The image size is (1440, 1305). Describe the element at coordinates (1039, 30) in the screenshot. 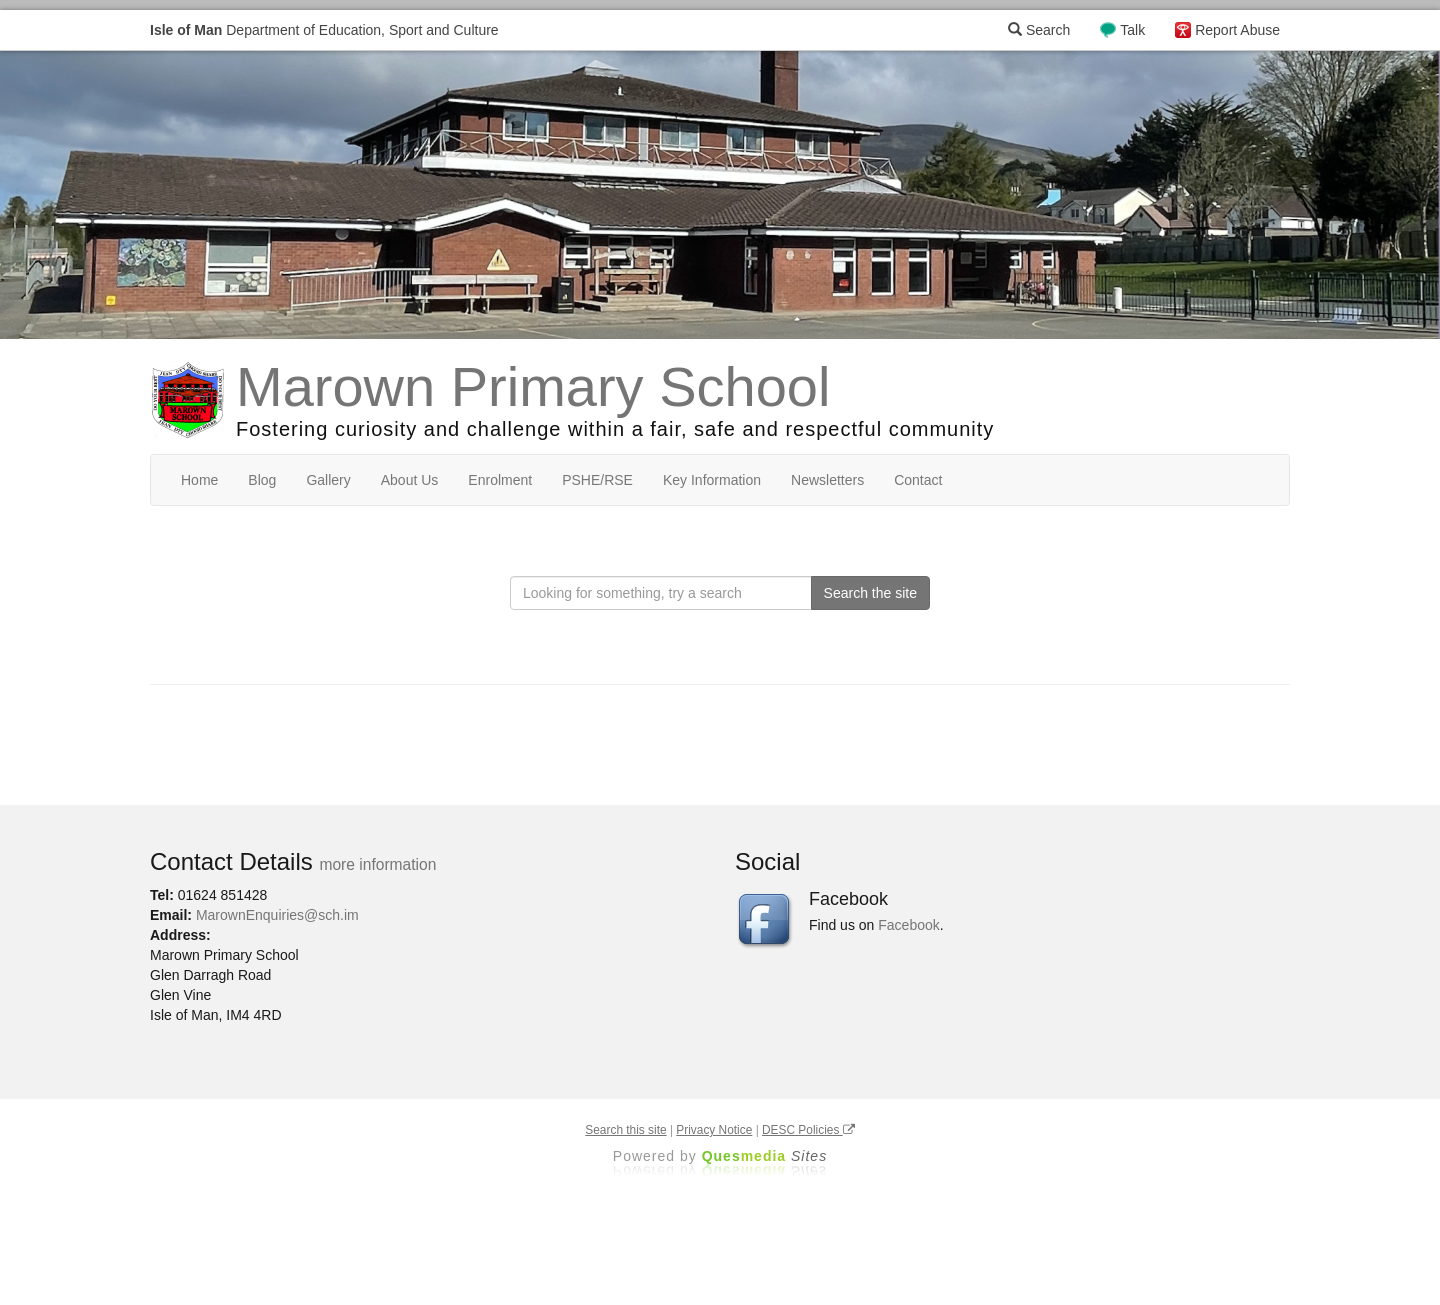

I see `Search` at that location.